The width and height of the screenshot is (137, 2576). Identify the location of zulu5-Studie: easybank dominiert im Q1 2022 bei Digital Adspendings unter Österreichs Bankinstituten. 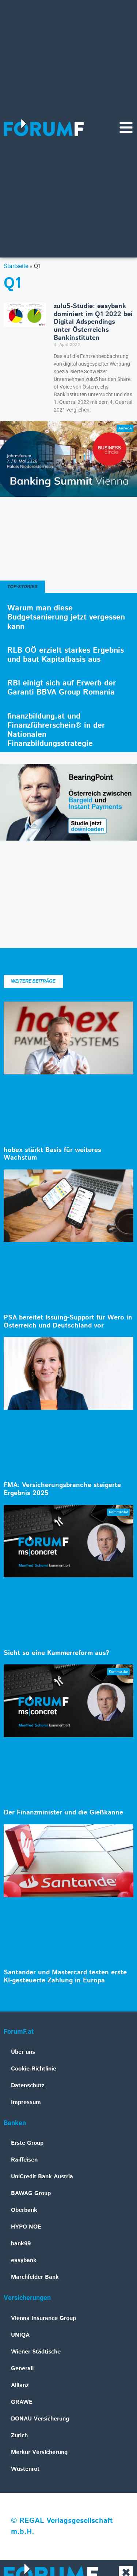
(93, 322).